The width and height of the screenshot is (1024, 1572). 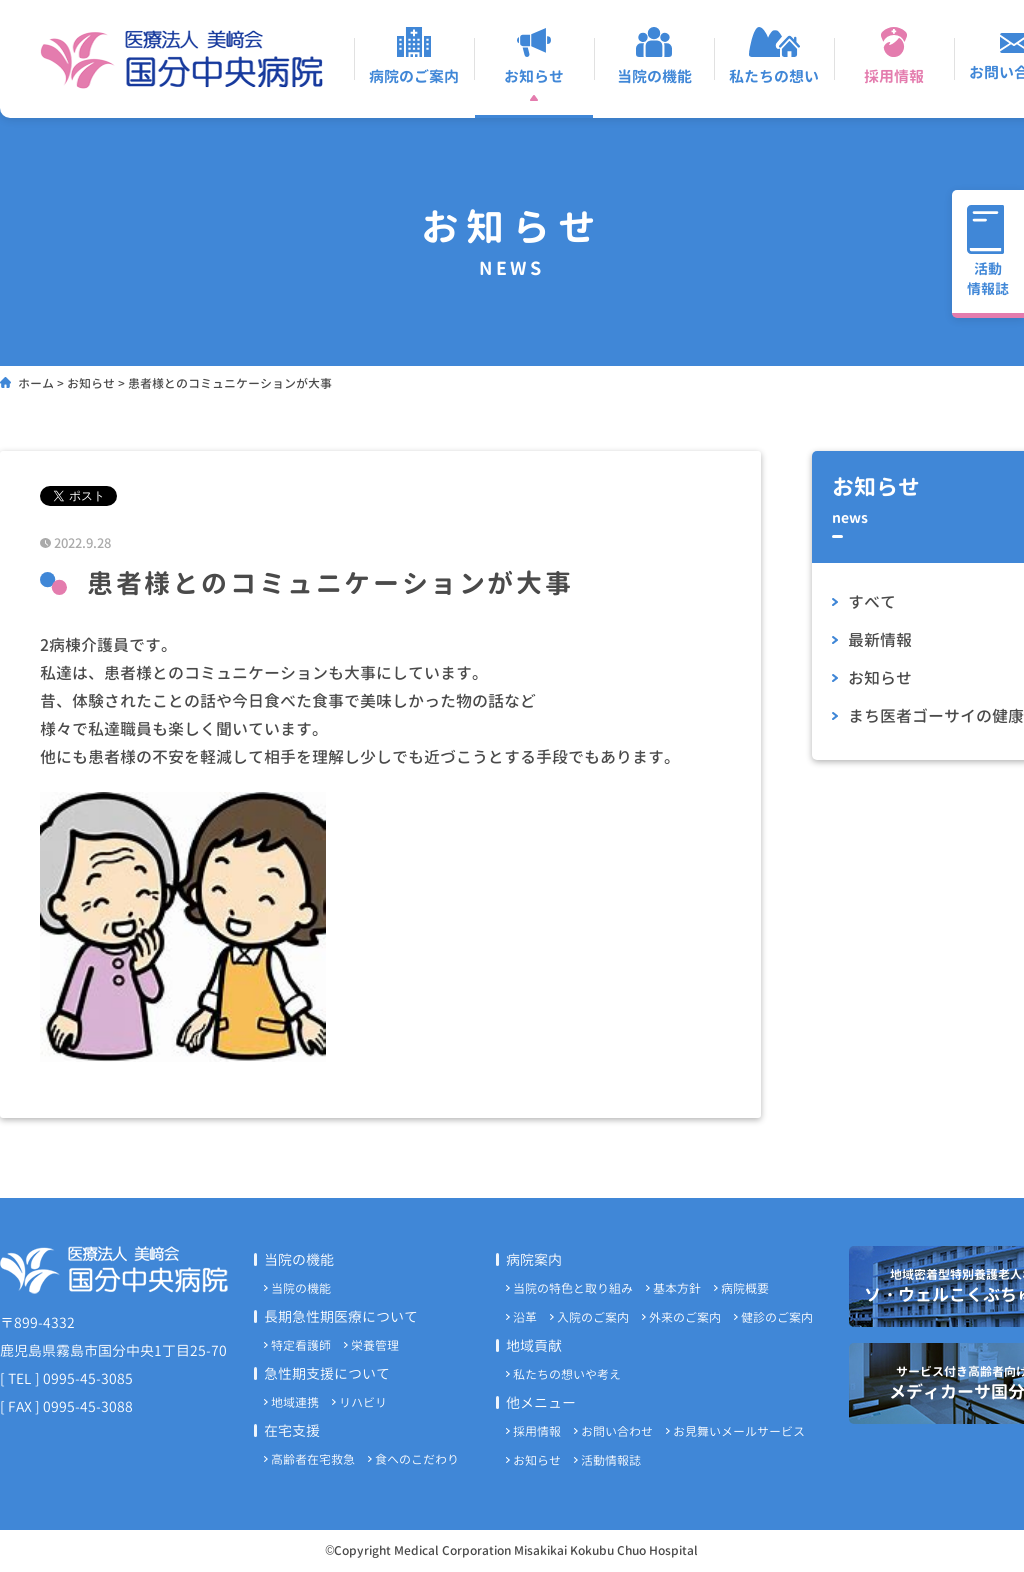 I want to click on 栄養管理, so click(x=375, y=1345).